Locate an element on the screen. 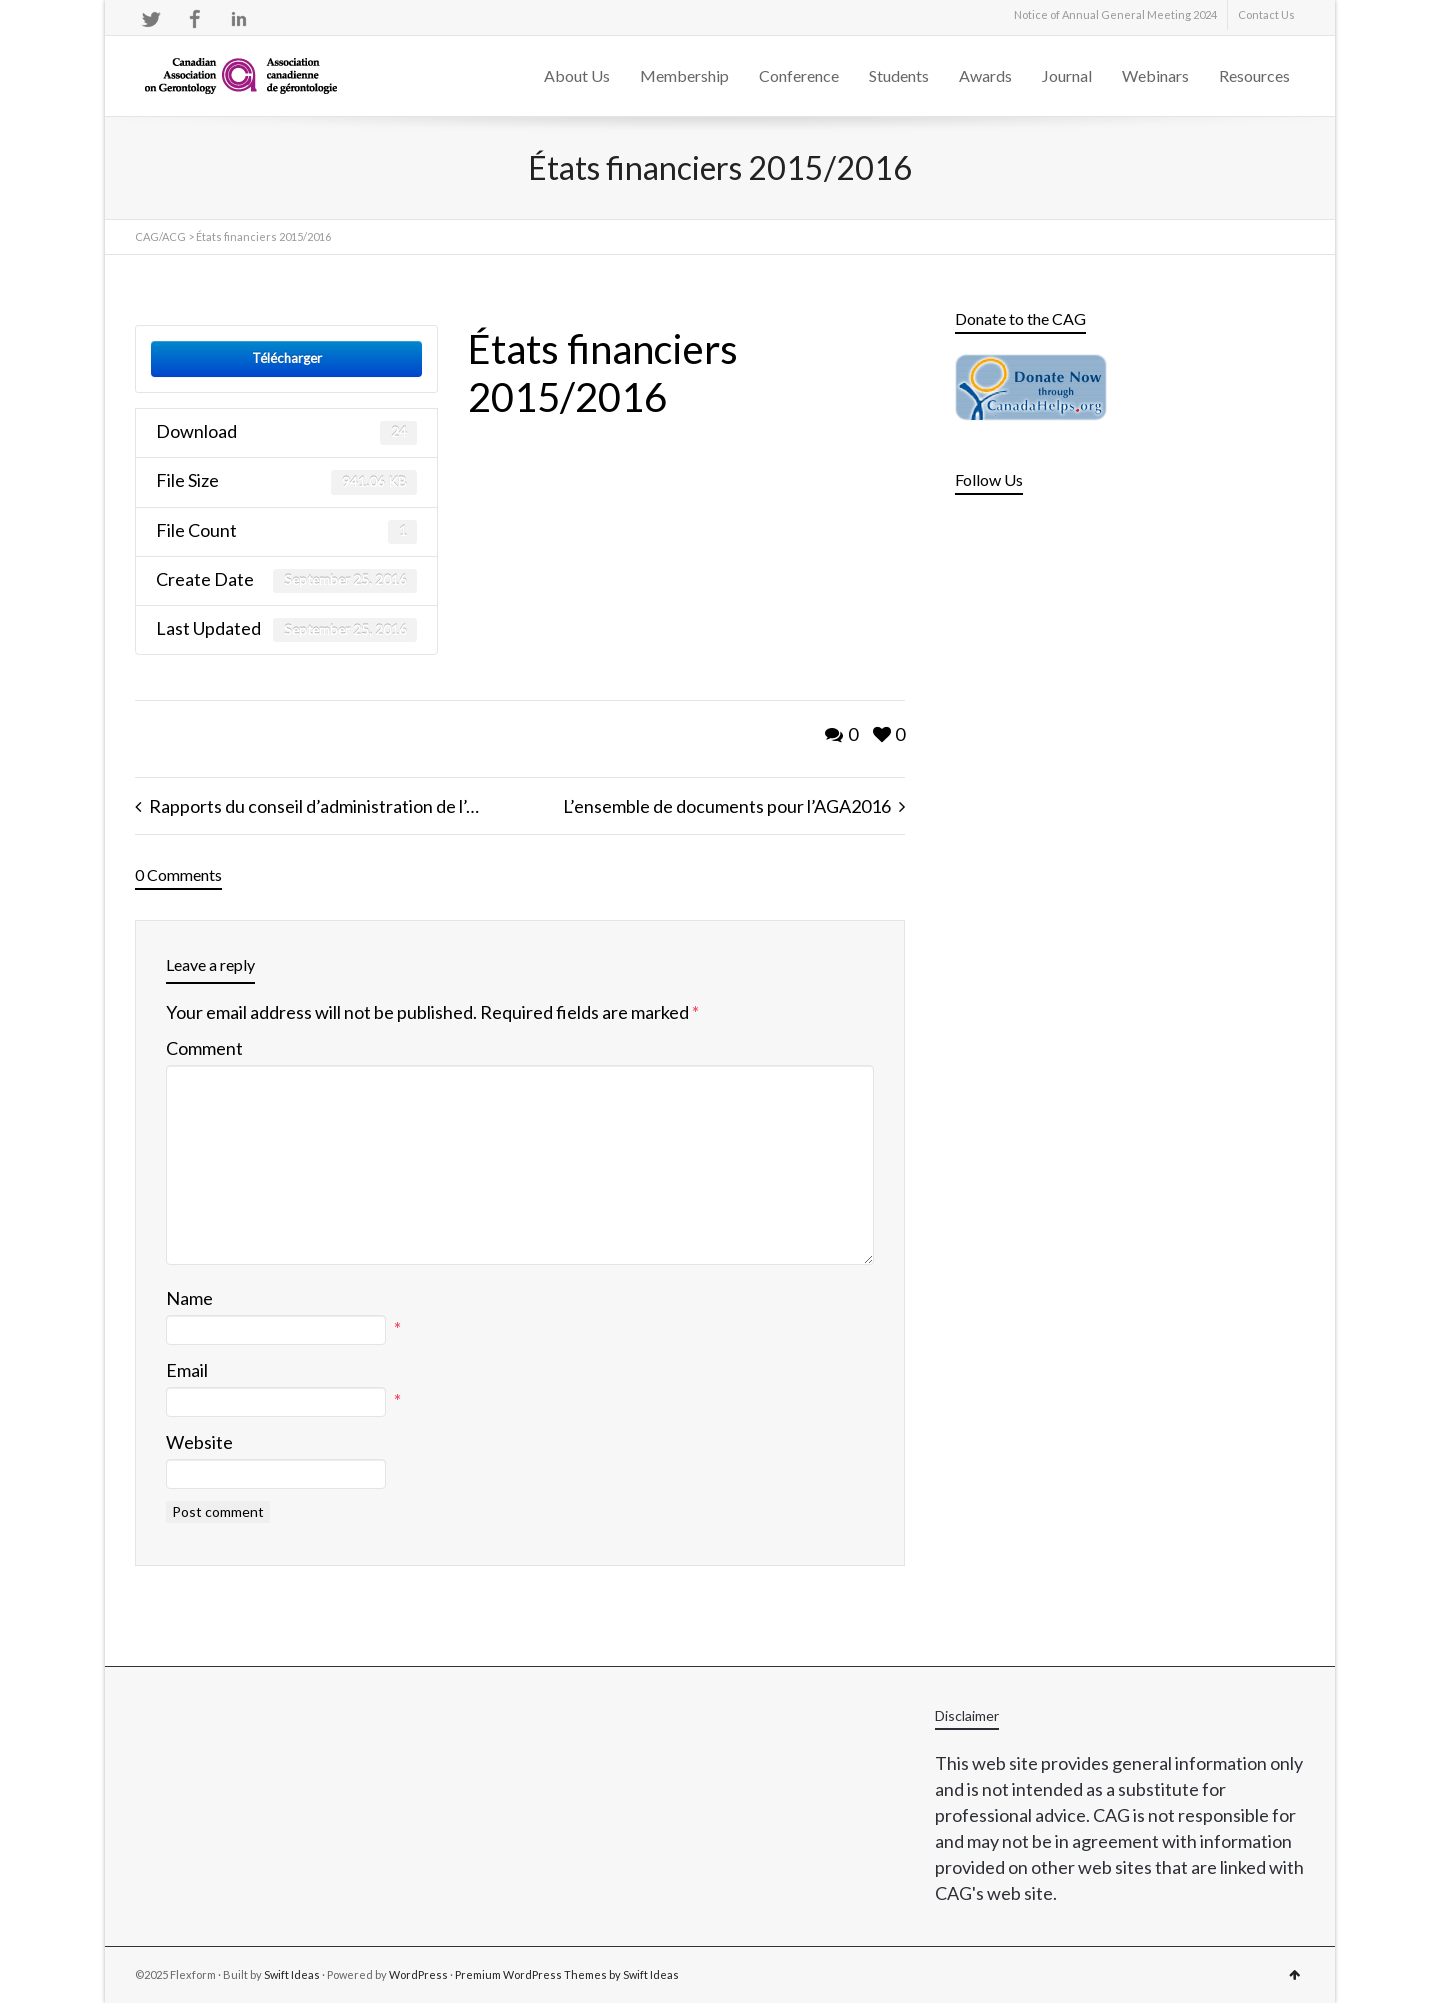  Télécharger is located at coordinates (287, 358).